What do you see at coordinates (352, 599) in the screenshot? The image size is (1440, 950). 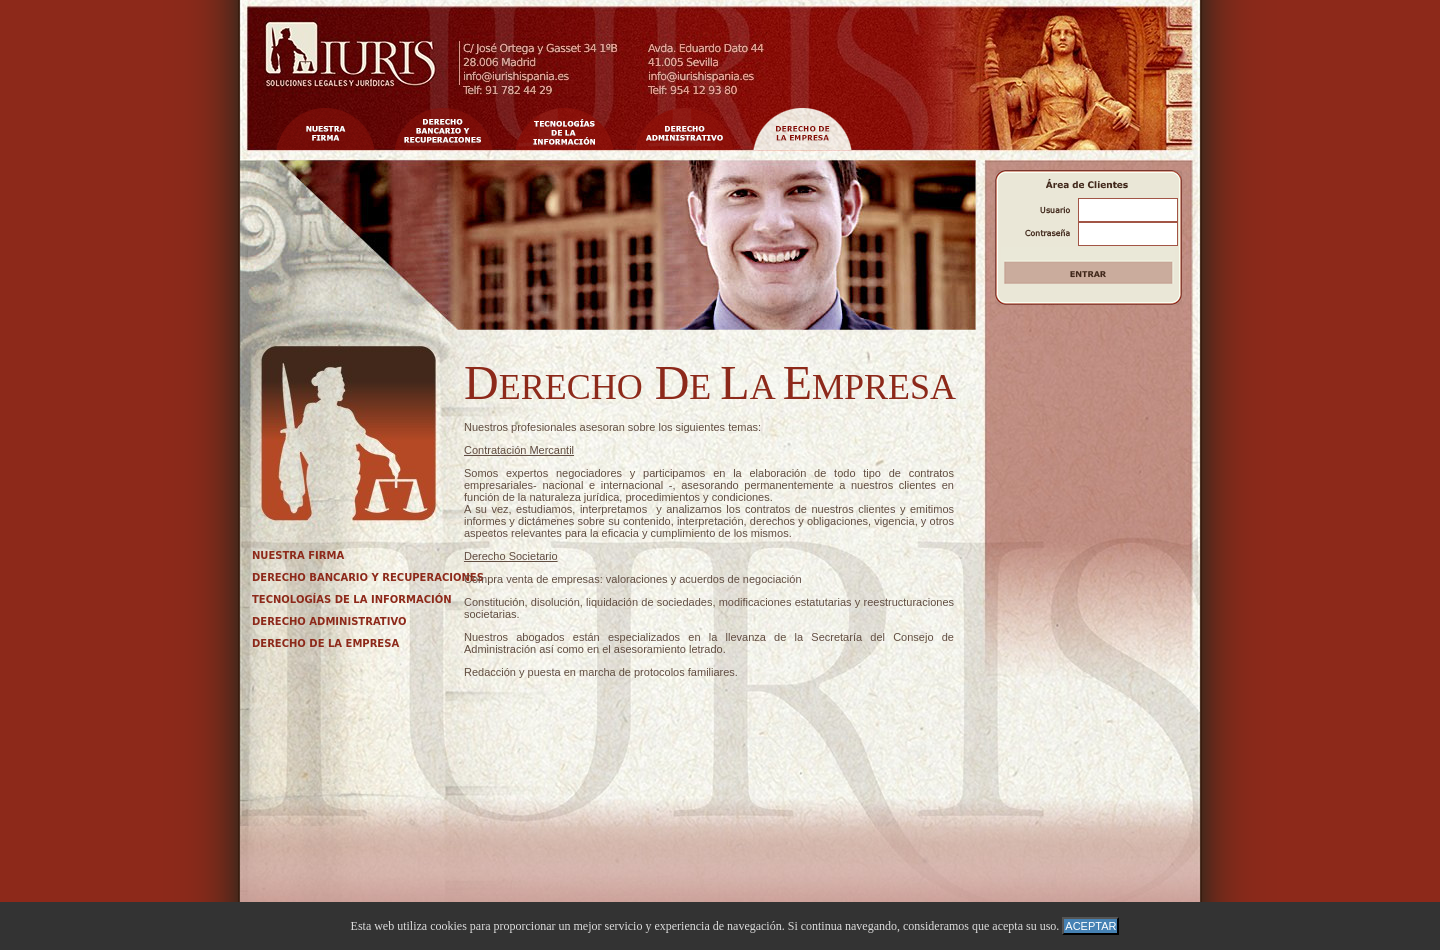 I see `TECNOLOGÍAS DE LA INFORMACIÓN` at bounding box center [352, 599].